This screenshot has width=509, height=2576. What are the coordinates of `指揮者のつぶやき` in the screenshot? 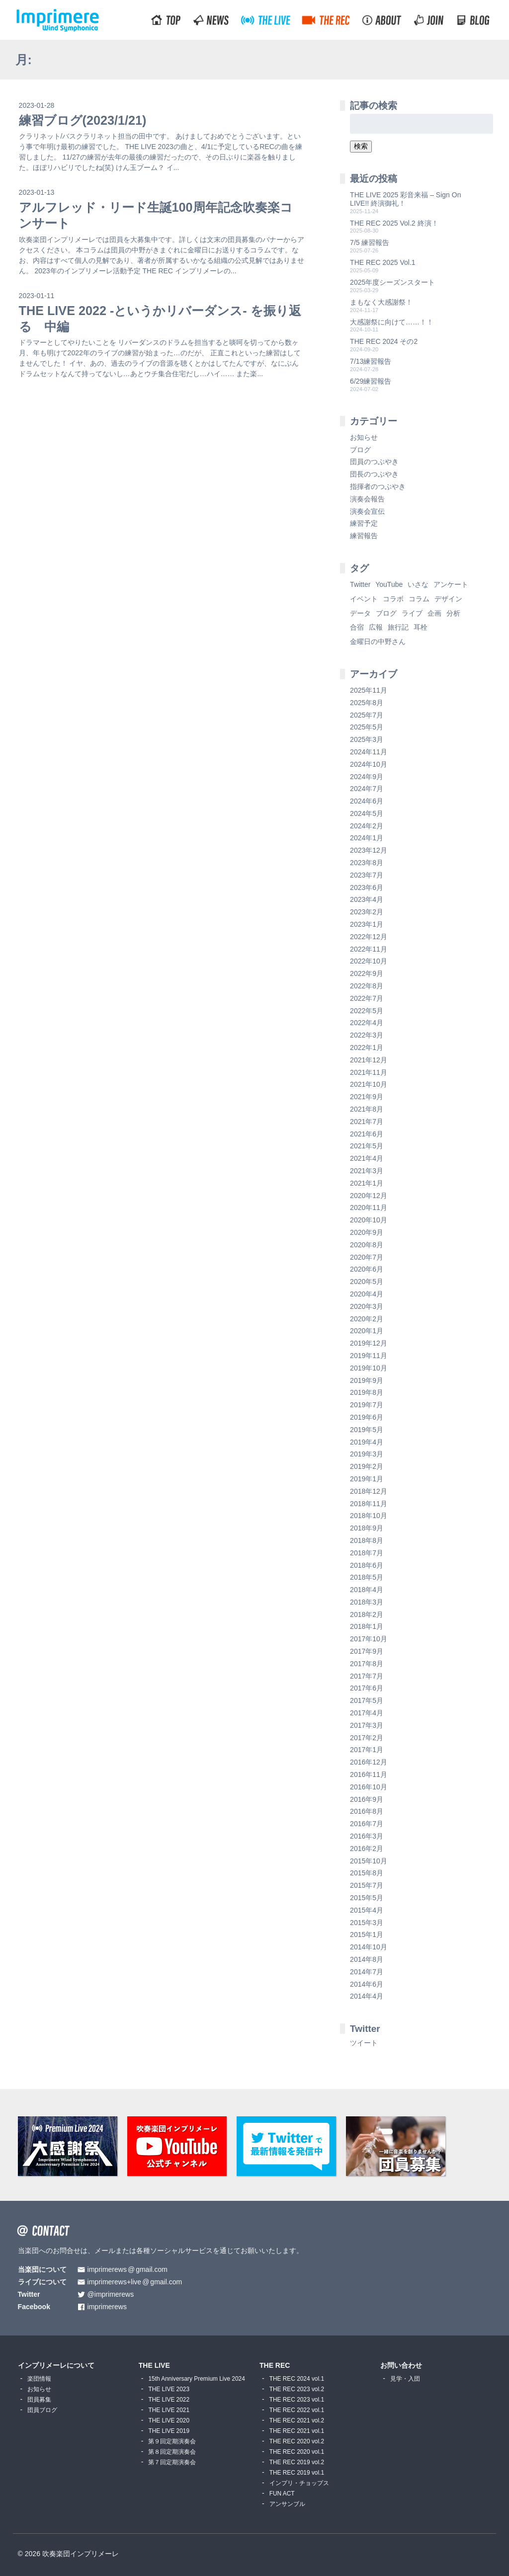 It's located at (378, 486).